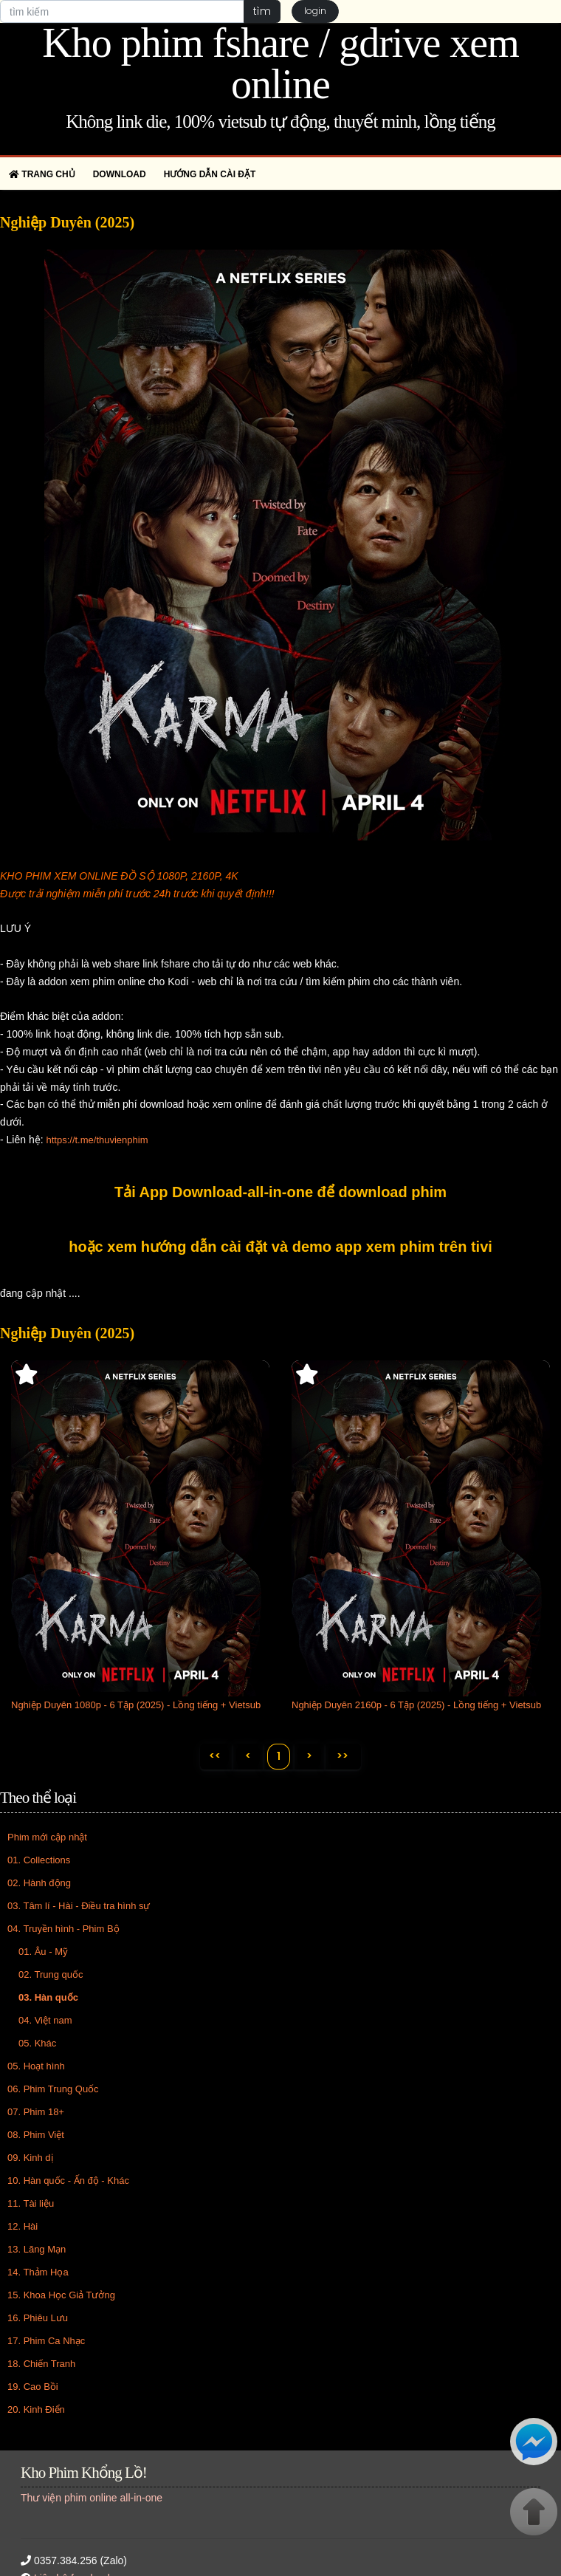  I want to click on hoặc xem hướng dẫn cài đặt và demo app xem phim trên tivi, so click(280, 1247).